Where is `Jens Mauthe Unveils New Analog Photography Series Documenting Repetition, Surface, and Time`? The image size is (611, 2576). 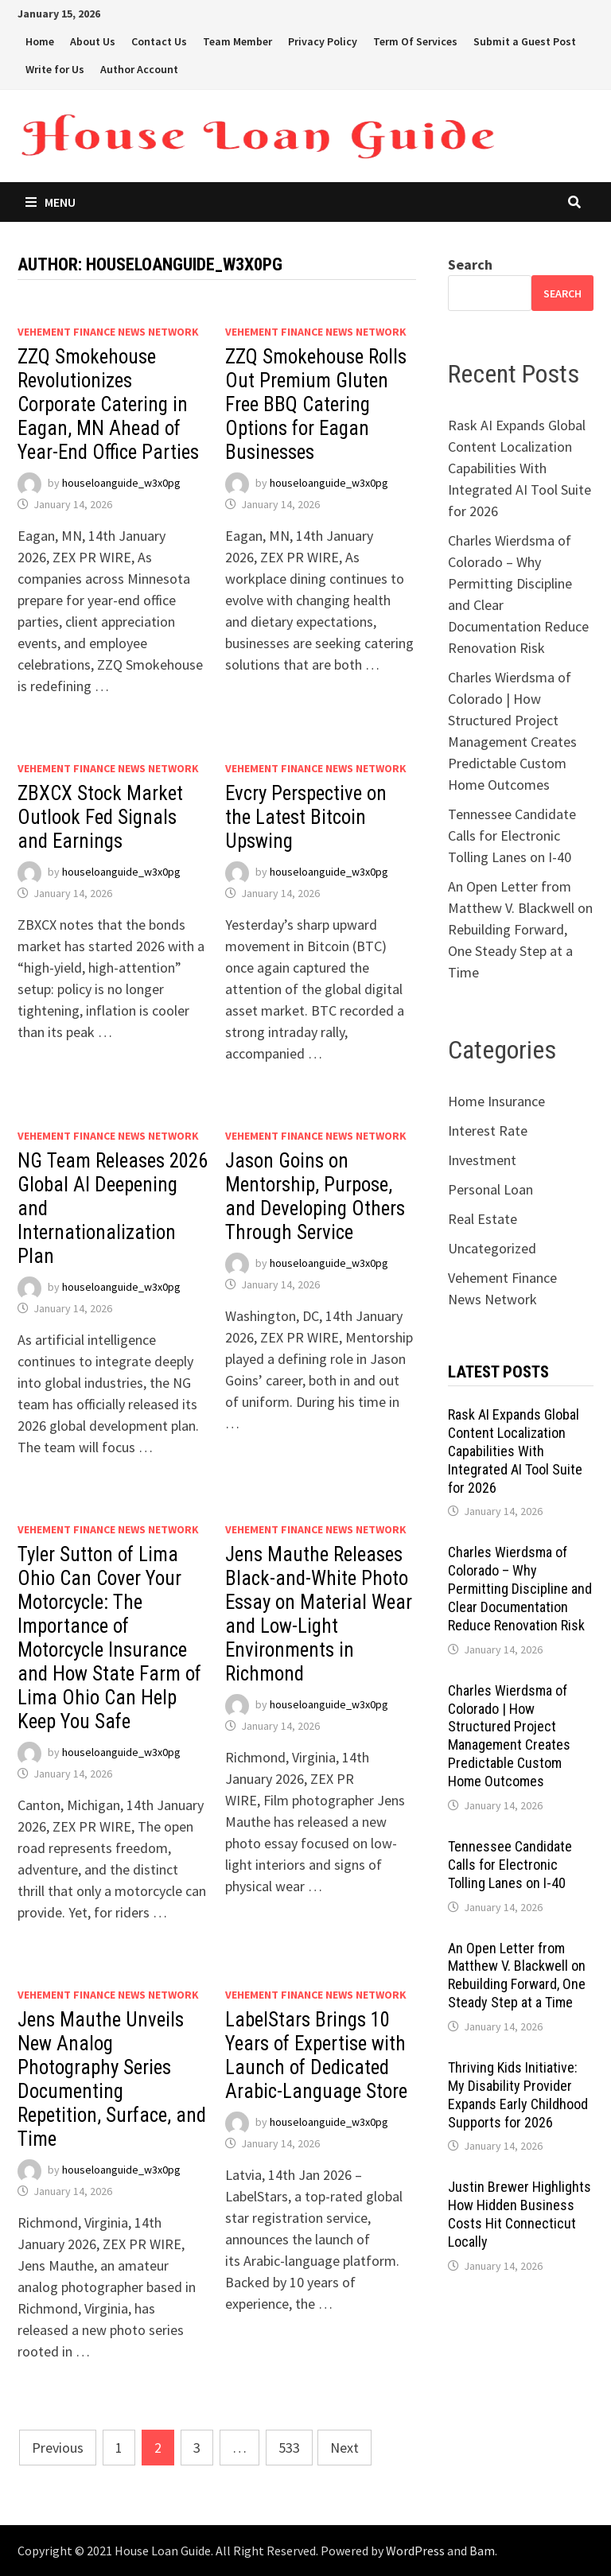 Jens Mauthe Unveils New Analog Photography Series Documenting Repetition, Surface, and Time is located at coordinates (112, 2079).